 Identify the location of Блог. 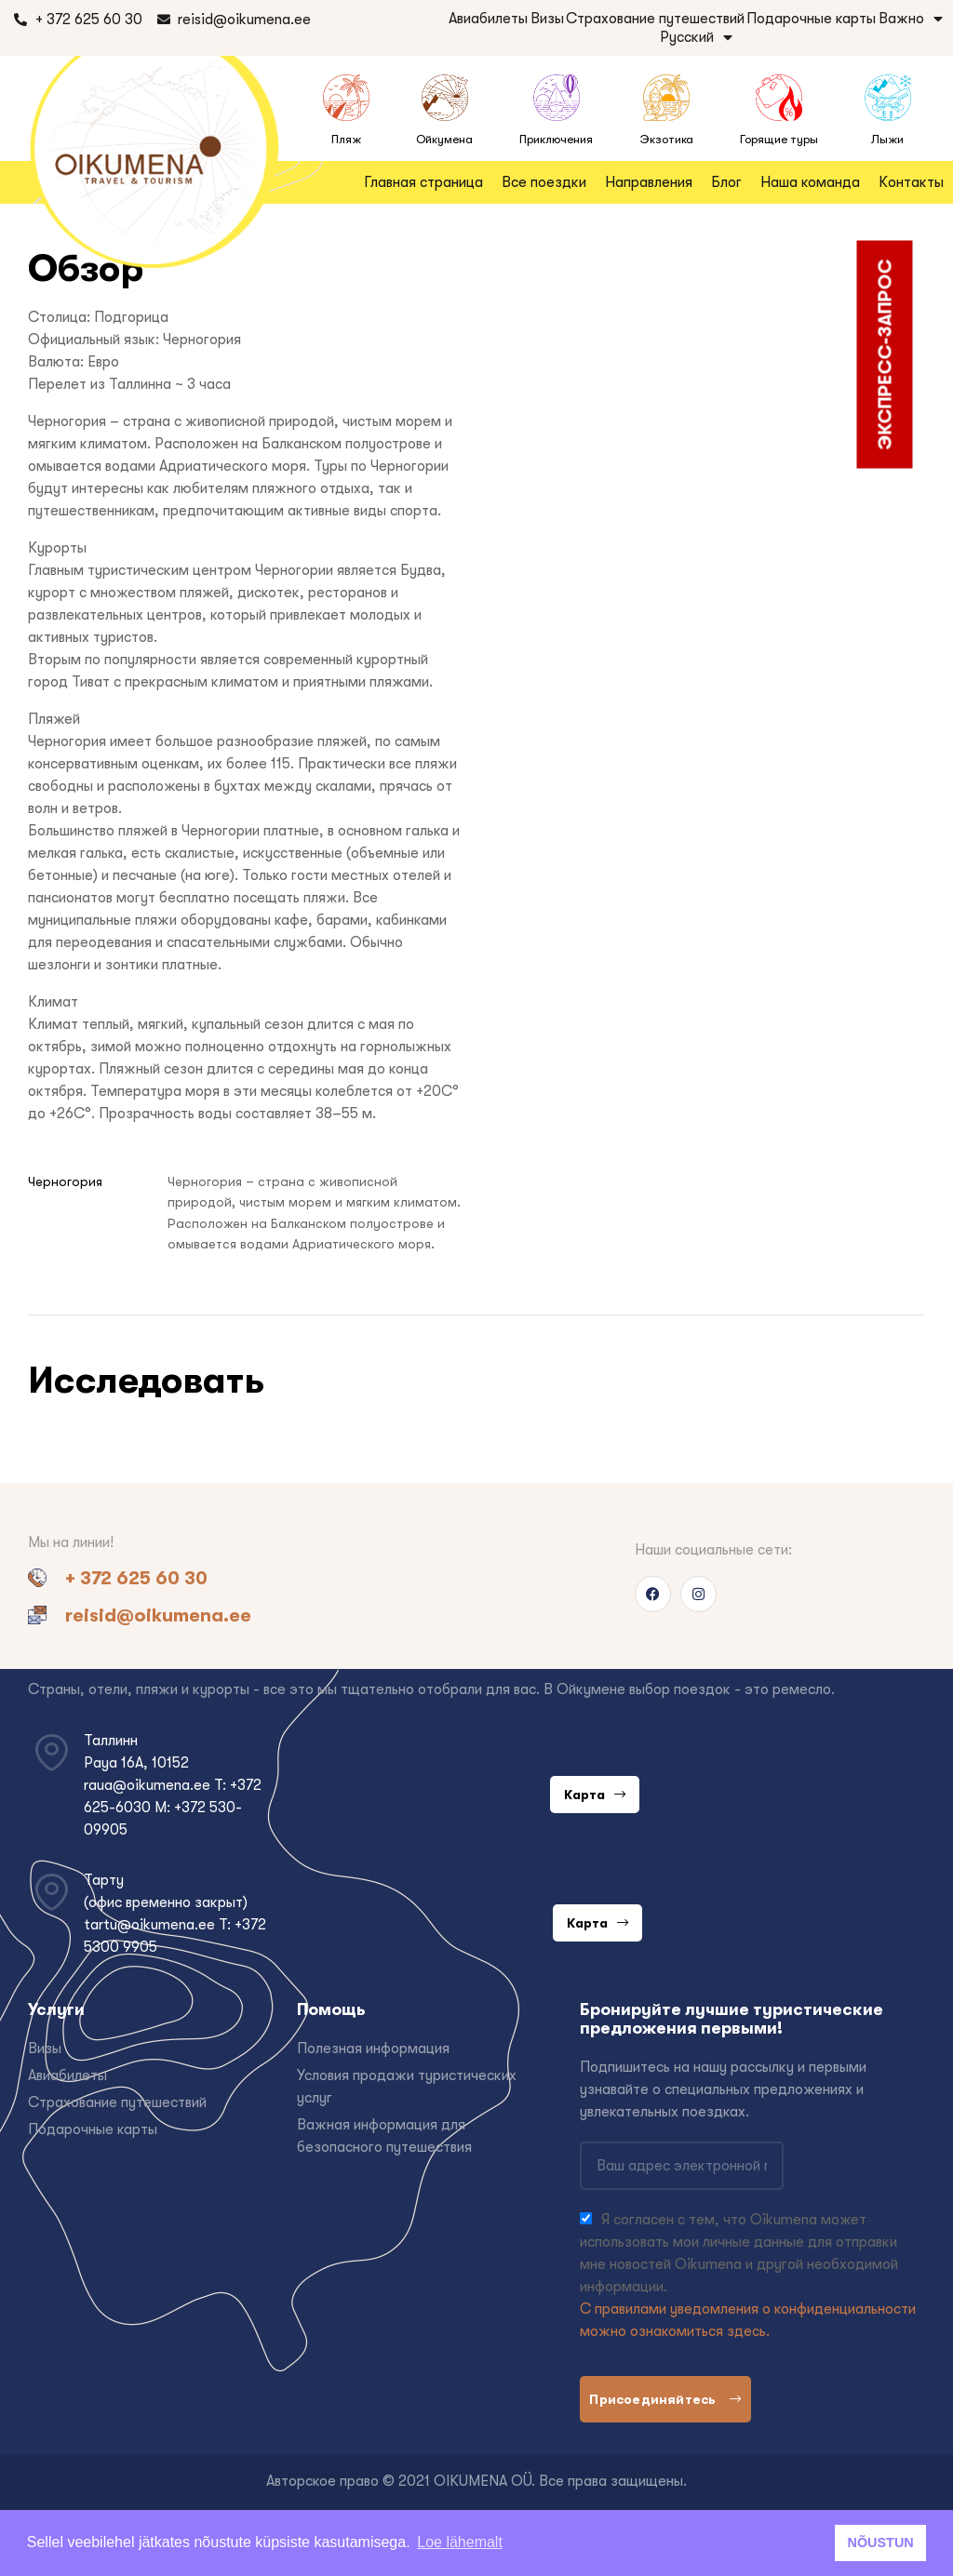
(726, 182).